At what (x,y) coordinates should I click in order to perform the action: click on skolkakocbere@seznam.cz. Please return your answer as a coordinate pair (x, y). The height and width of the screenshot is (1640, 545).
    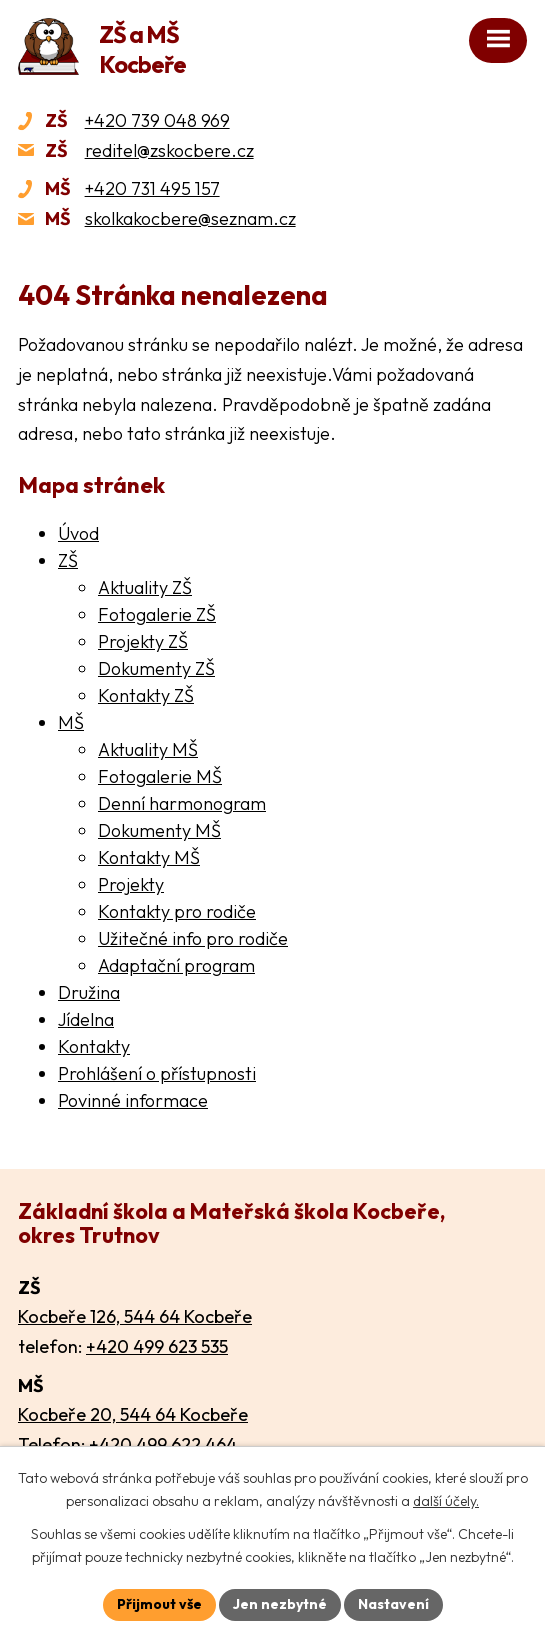
    Looking at the image, I should click on (190, 218).